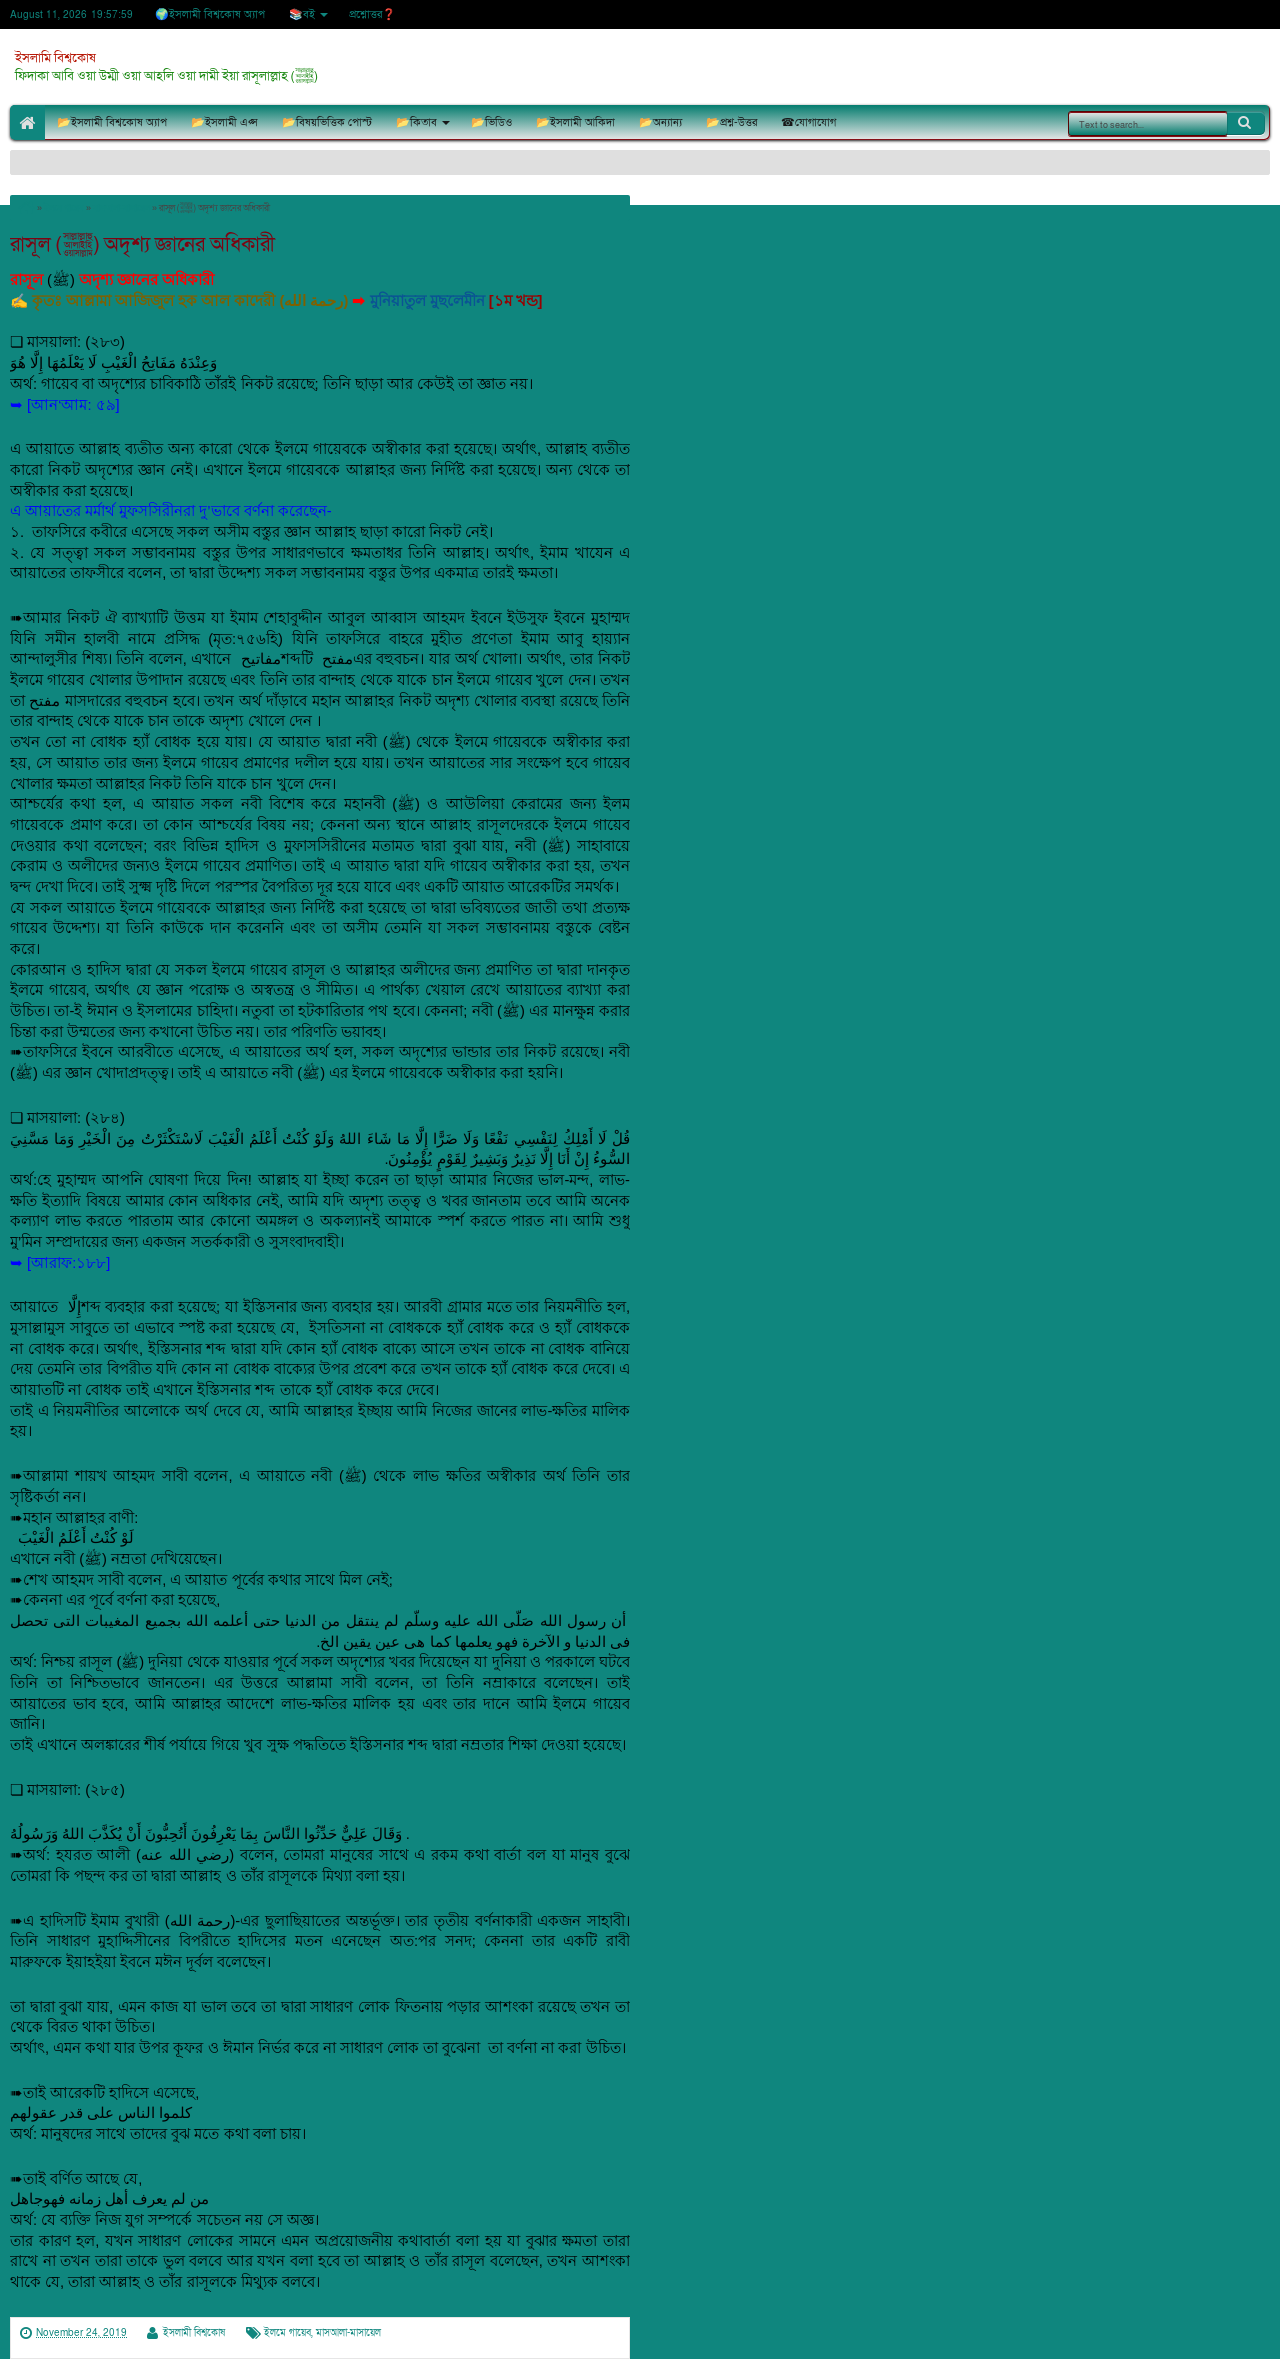 The width and height of the screenshot is (1280, 2359). Describe the element at coordinates (416, 122) in the screenshot. I see `📂কিতাব` at that location.